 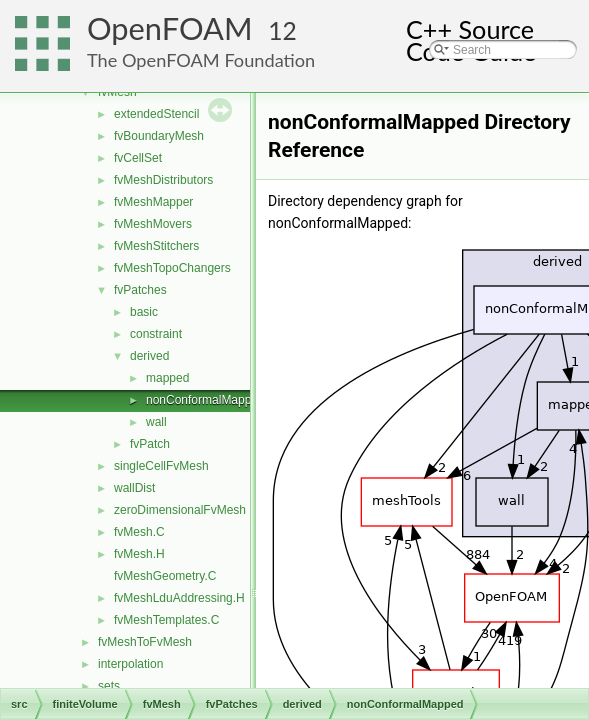 What do you see at coordinates (145, 642) in the screenshot?
I see `fvMeshToFvMesh` at bounding box center [145, 642].